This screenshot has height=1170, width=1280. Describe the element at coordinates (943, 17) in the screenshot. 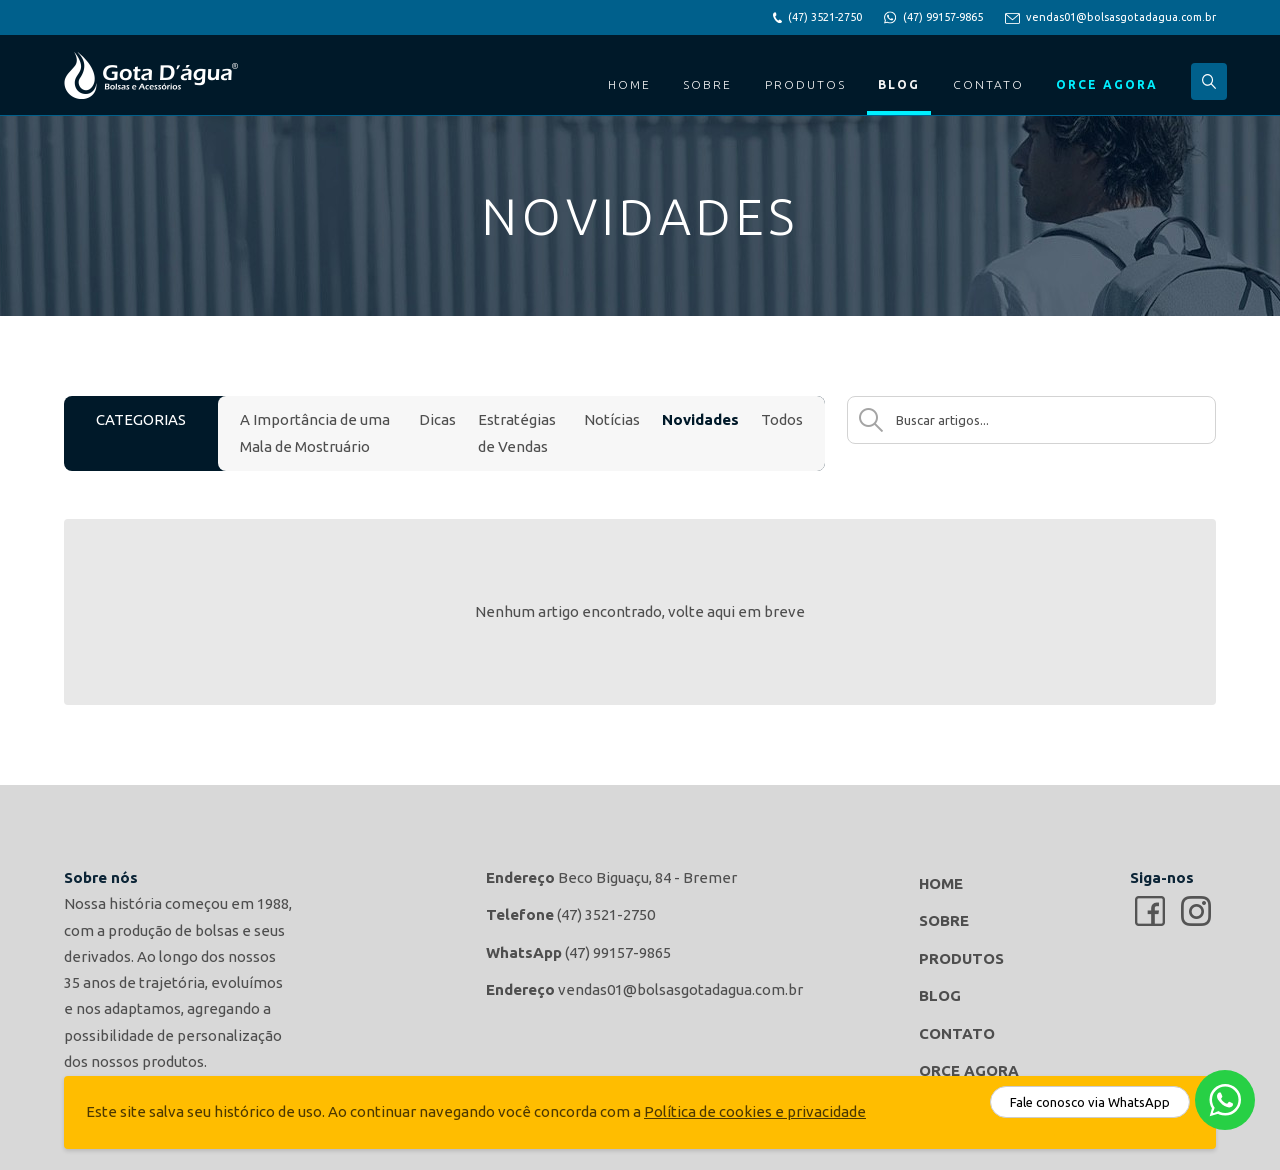

I see `(47) 99157-9865` at that location.